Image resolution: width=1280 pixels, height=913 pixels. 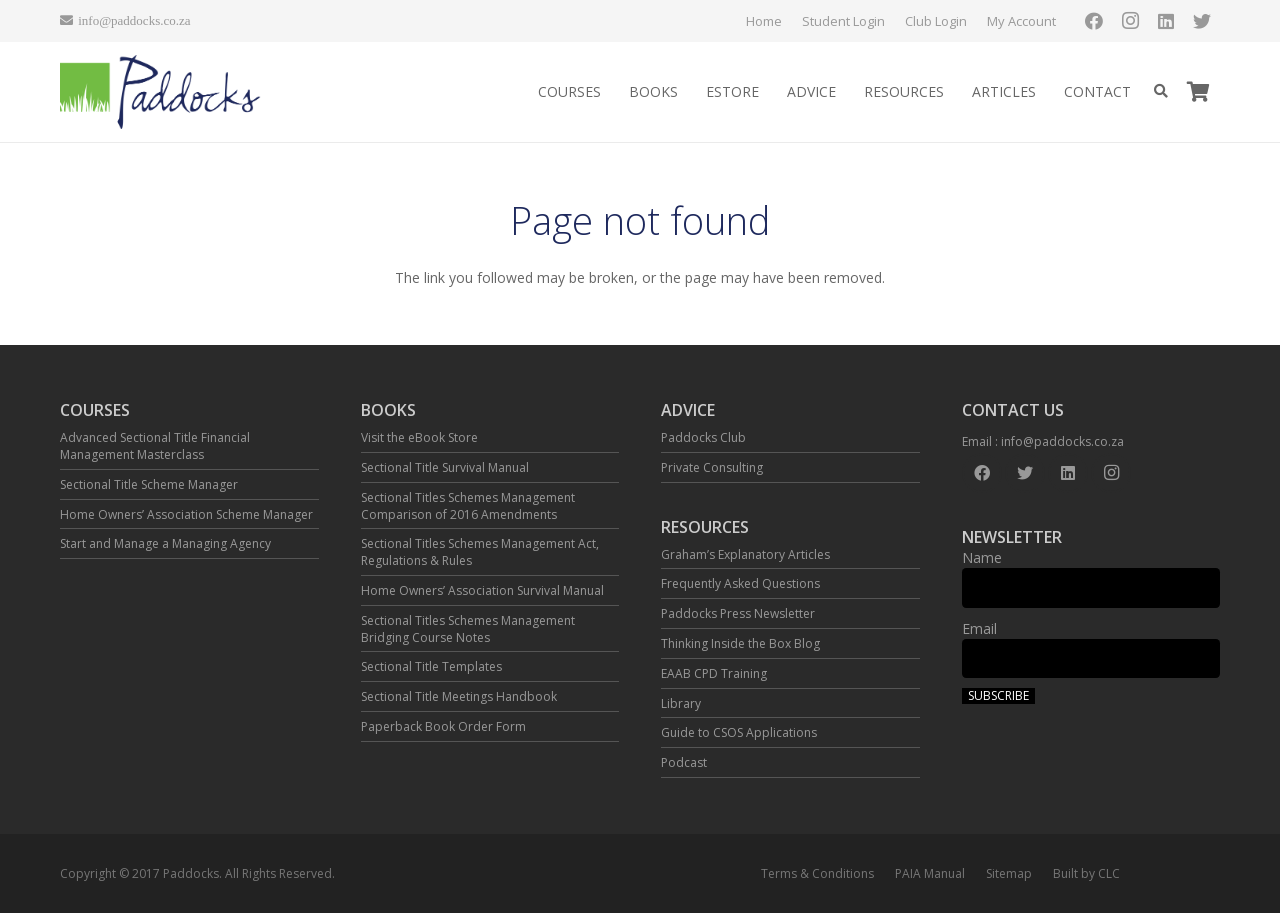 I want to click on Home Owners’ Association Scheme Manager, so click(x=186, y=514).